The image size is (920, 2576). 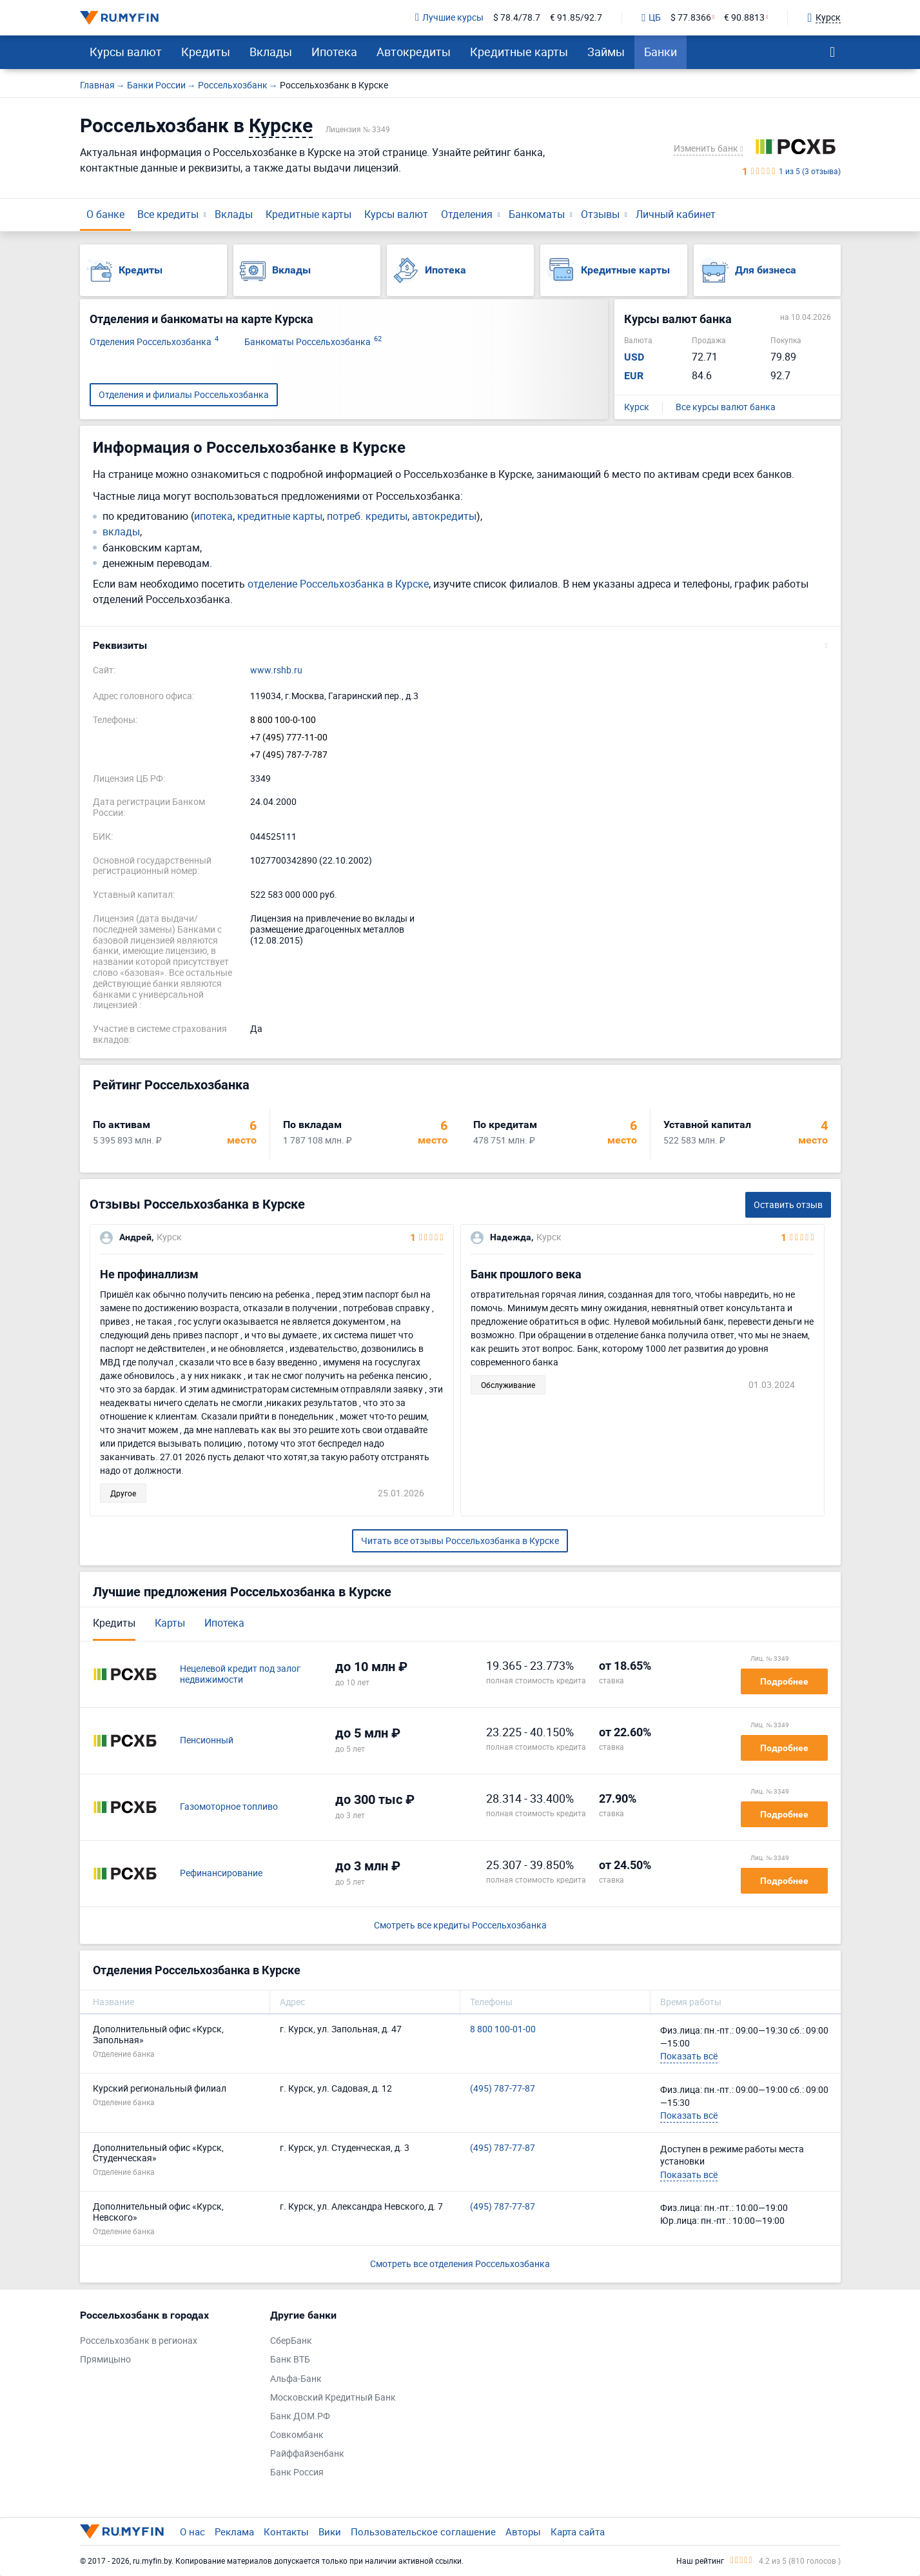 I want to click on € 90.8813, so click(x=744, y=17).